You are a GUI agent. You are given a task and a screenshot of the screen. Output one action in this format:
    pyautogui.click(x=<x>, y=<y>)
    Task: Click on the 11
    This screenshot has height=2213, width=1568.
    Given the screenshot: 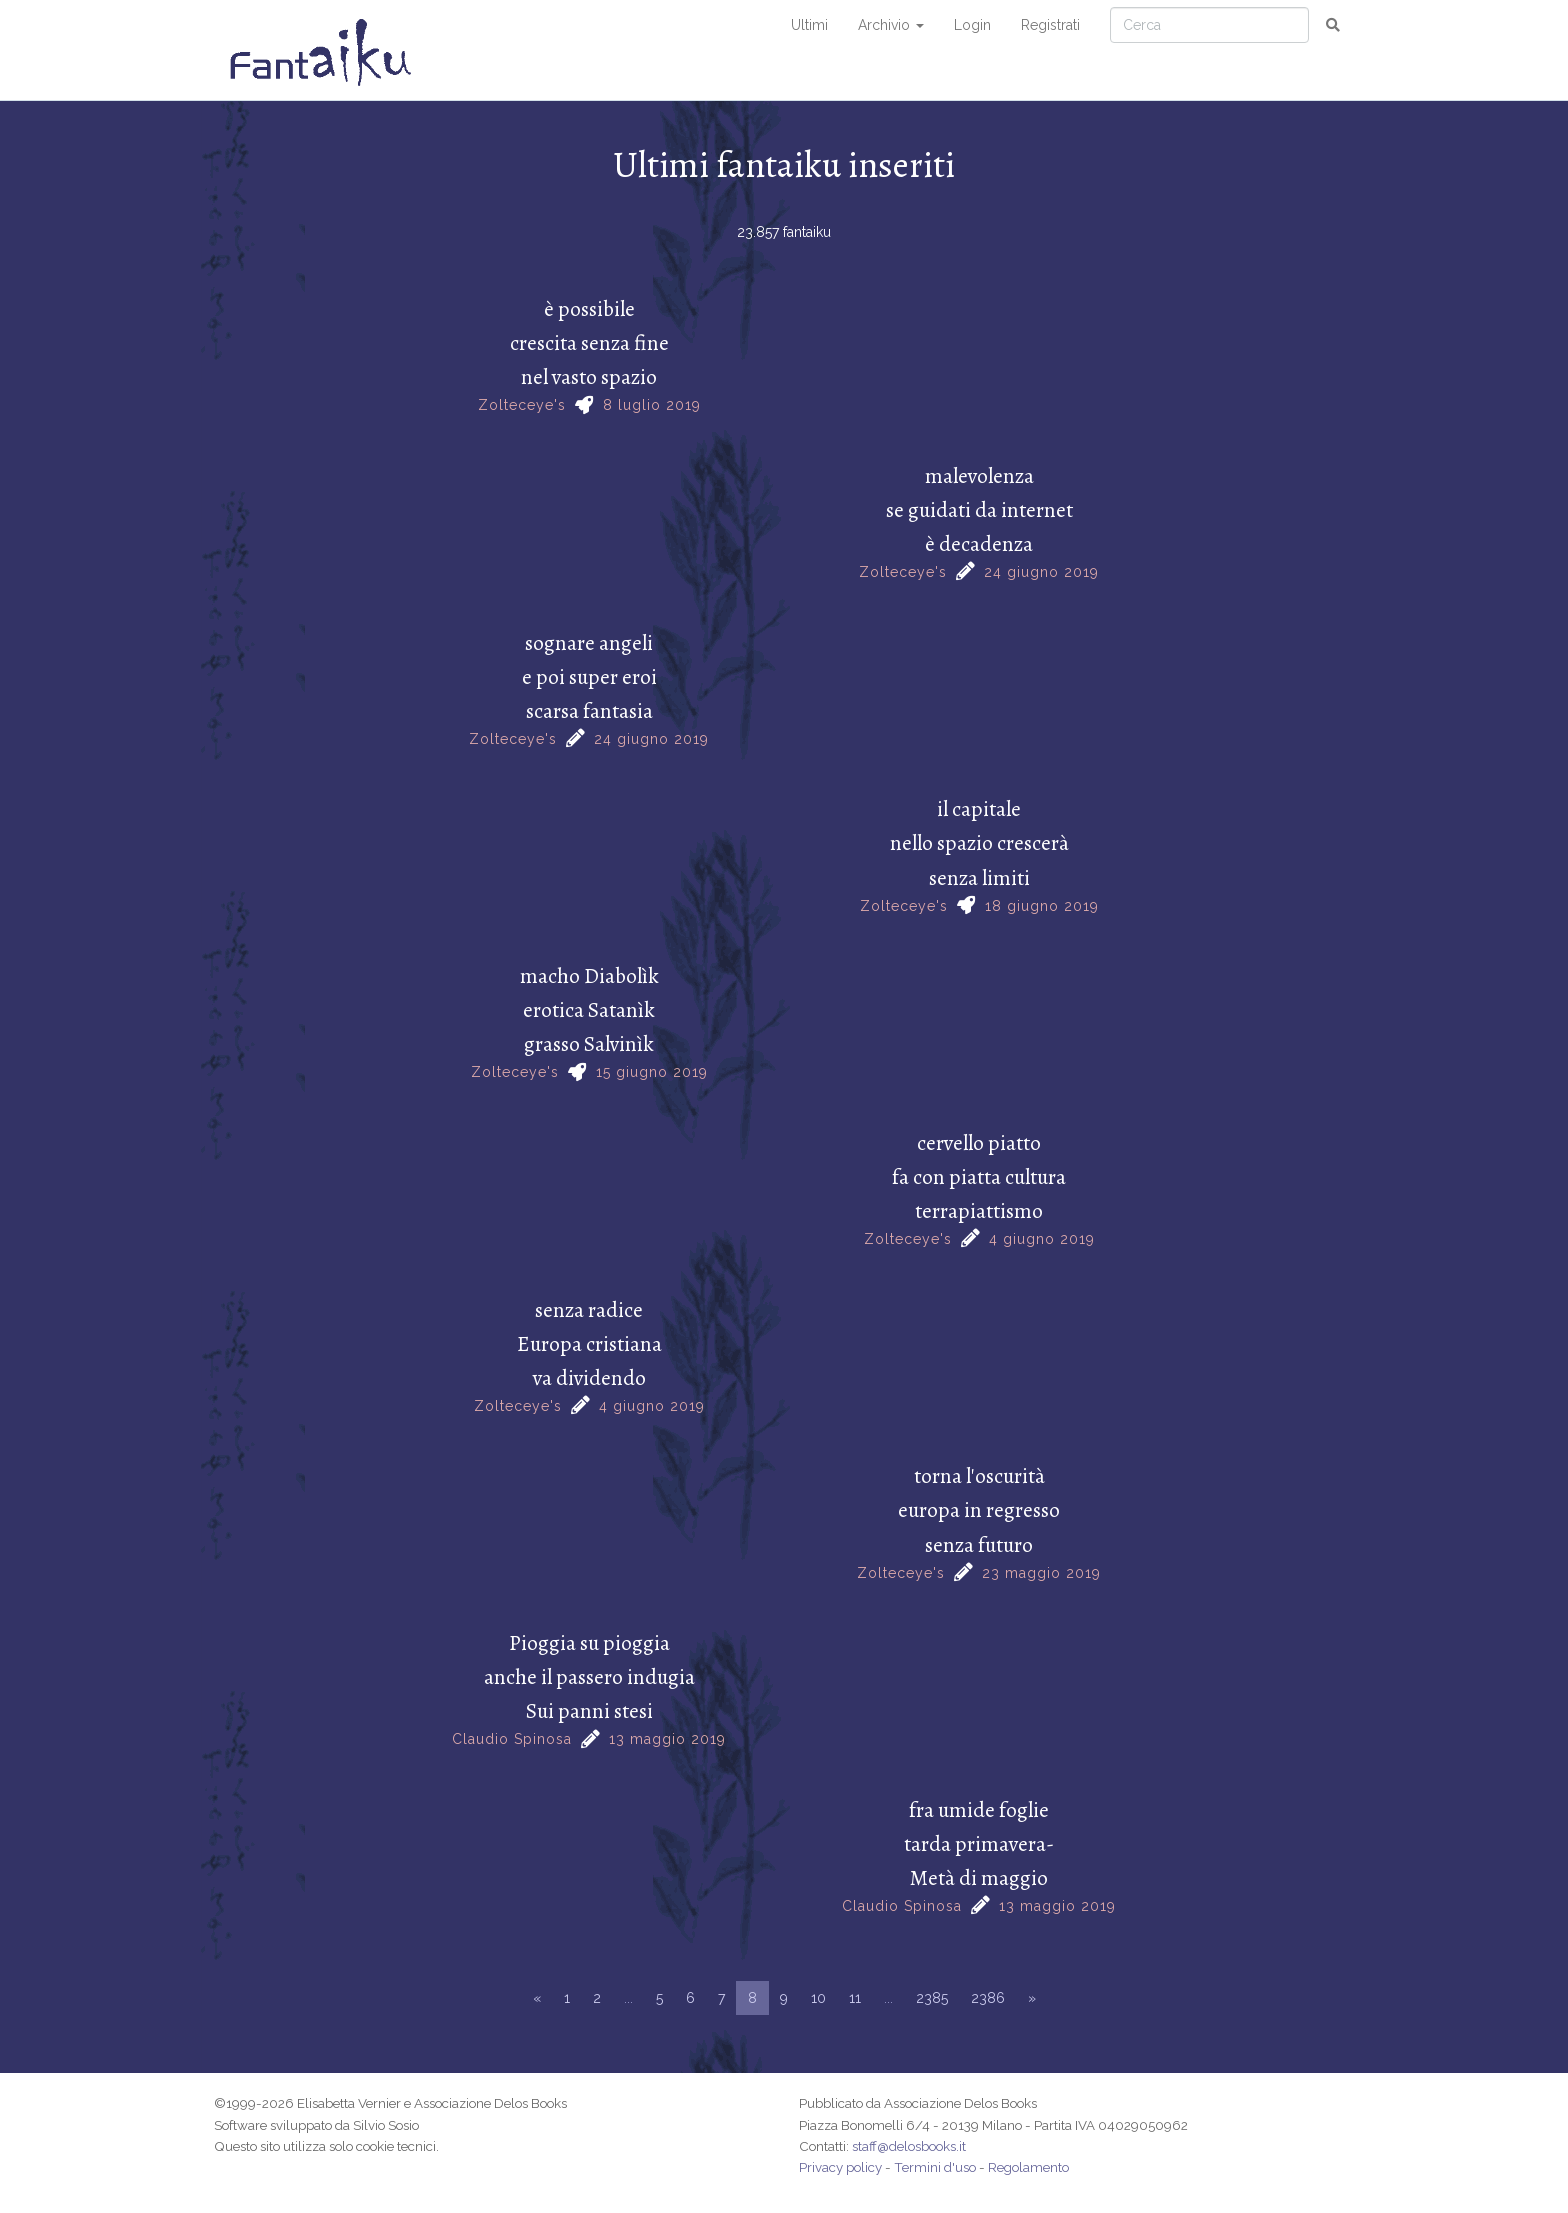 What is the action you would take?
    pyautogui.click(x=855, y=1998)
    